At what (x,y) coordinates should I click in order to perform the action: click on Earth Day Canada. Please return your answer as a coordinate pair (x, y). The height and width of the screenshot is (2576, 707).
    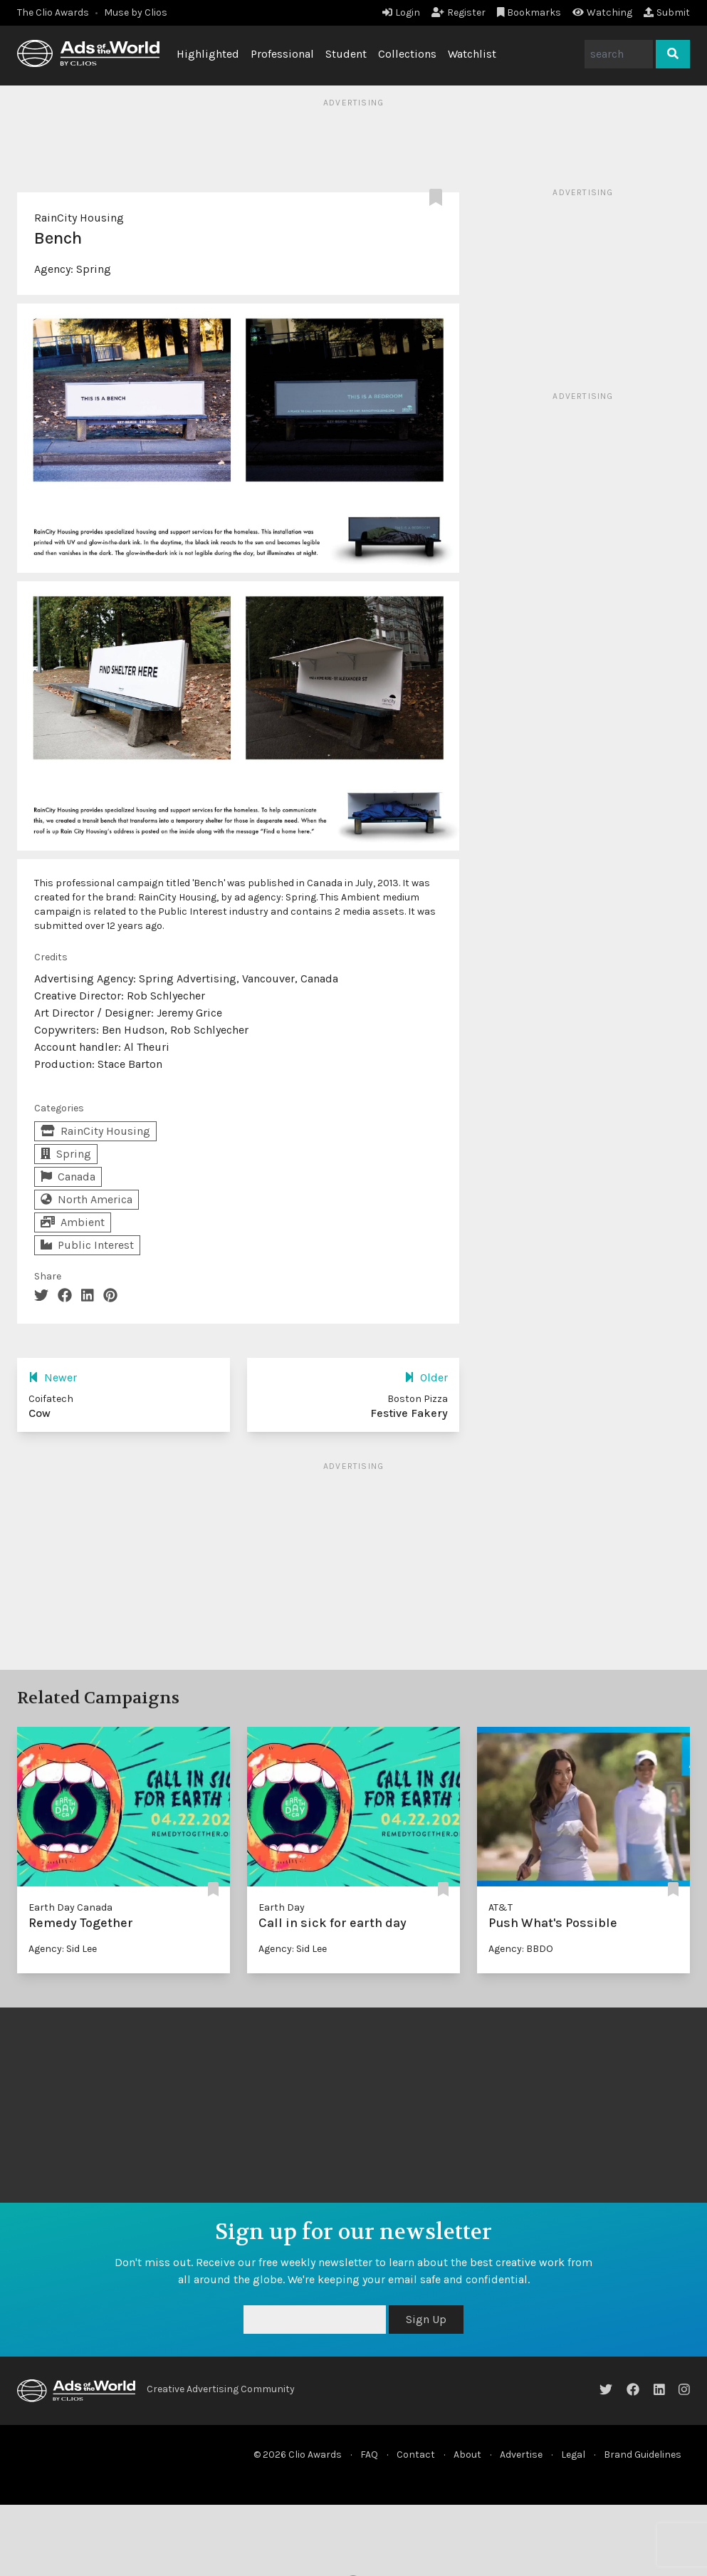
    Looking at the image, I should click on (70, 1907).